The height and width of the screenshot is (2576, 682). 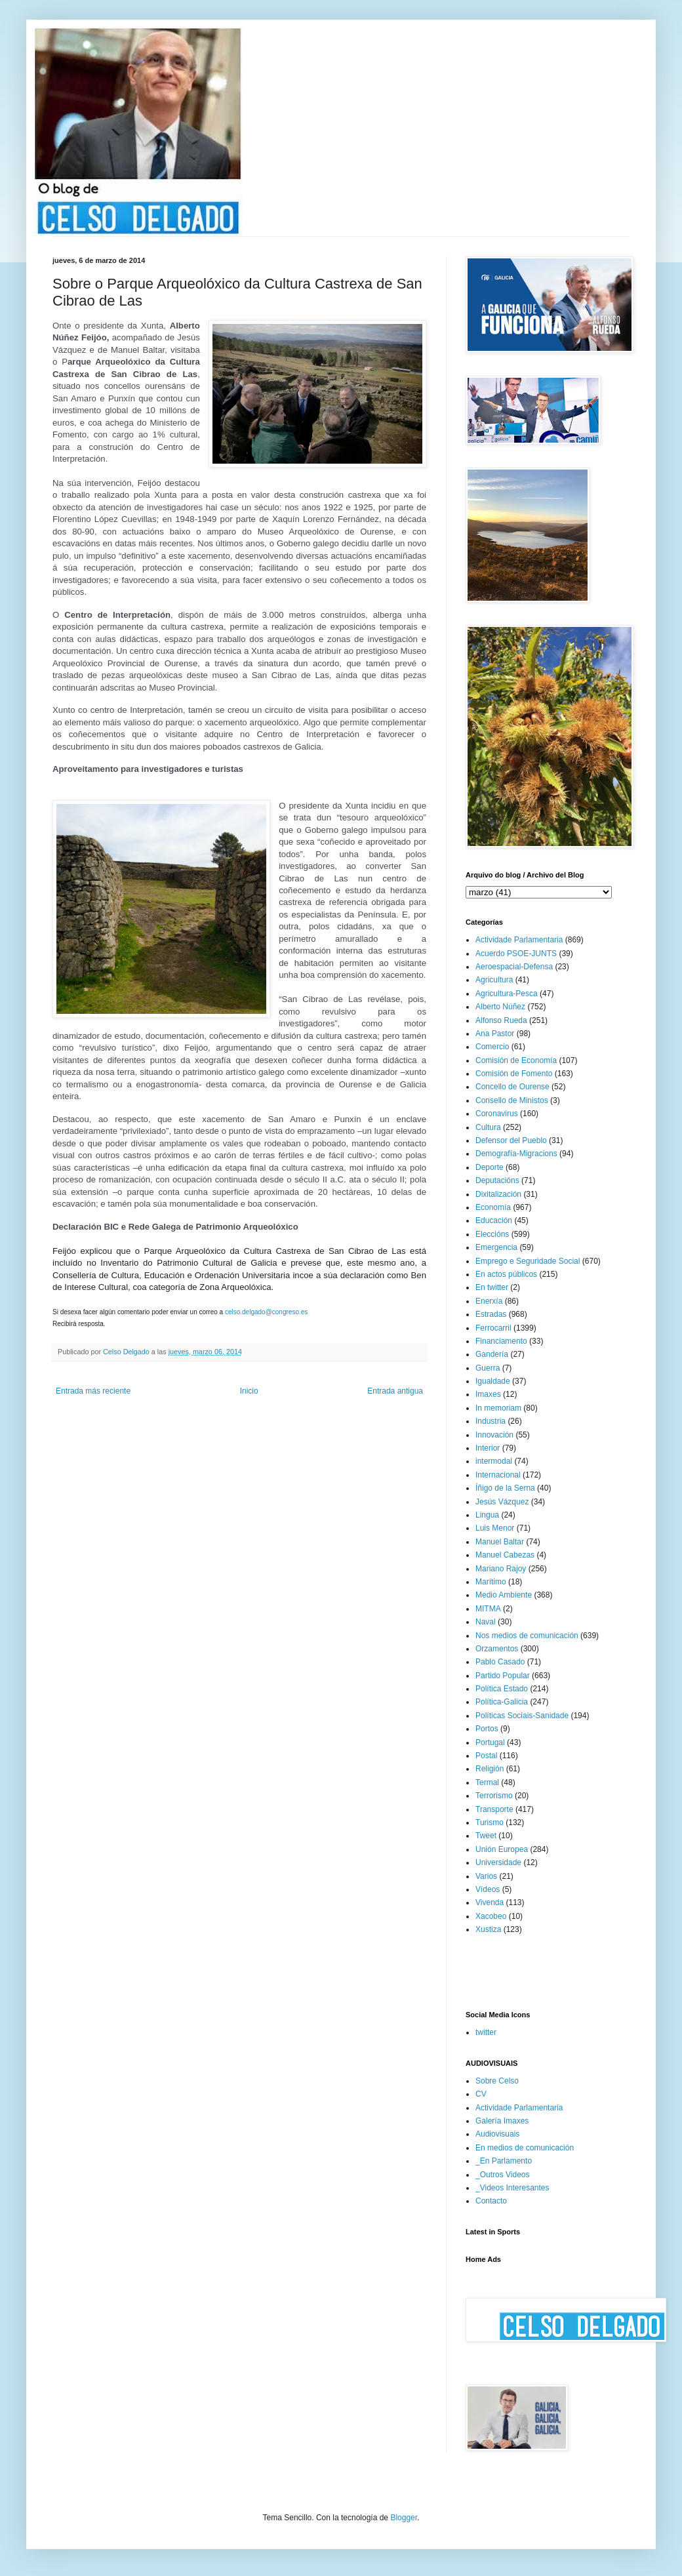 What do you see at coordinates (501, 1849) in the screenshot?
I see `Unión Europea` at bounding box center [501, 1849].